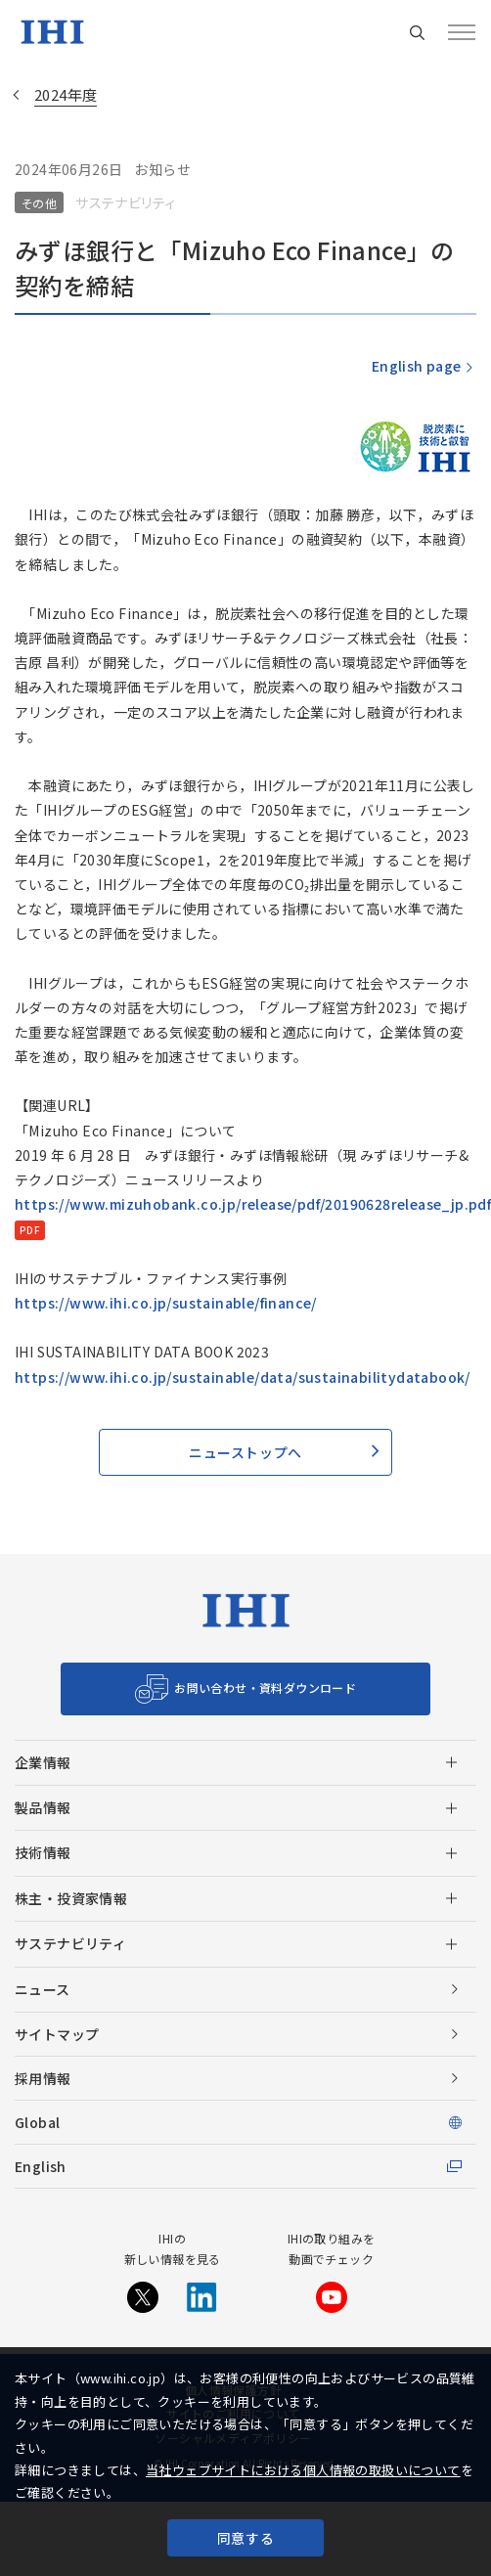 Image resolution: width=491 pixels, height=2576 pixels. I want to click on サステナビリティ, so click(70, 1943).